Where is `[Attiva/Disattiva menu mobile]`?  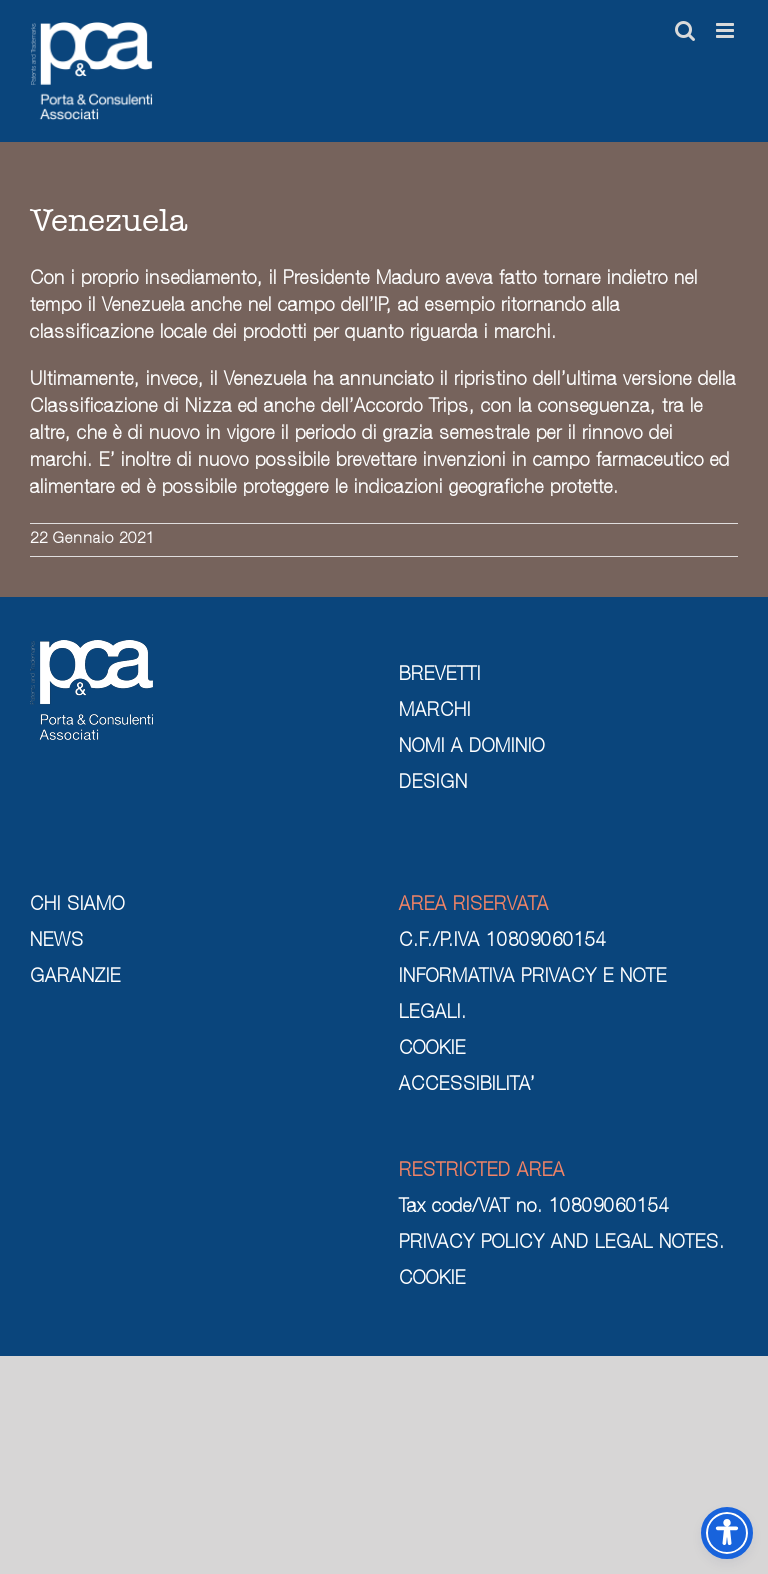 [Attiva/Disattiva menu mobile] is located at coordinates (727, 30).